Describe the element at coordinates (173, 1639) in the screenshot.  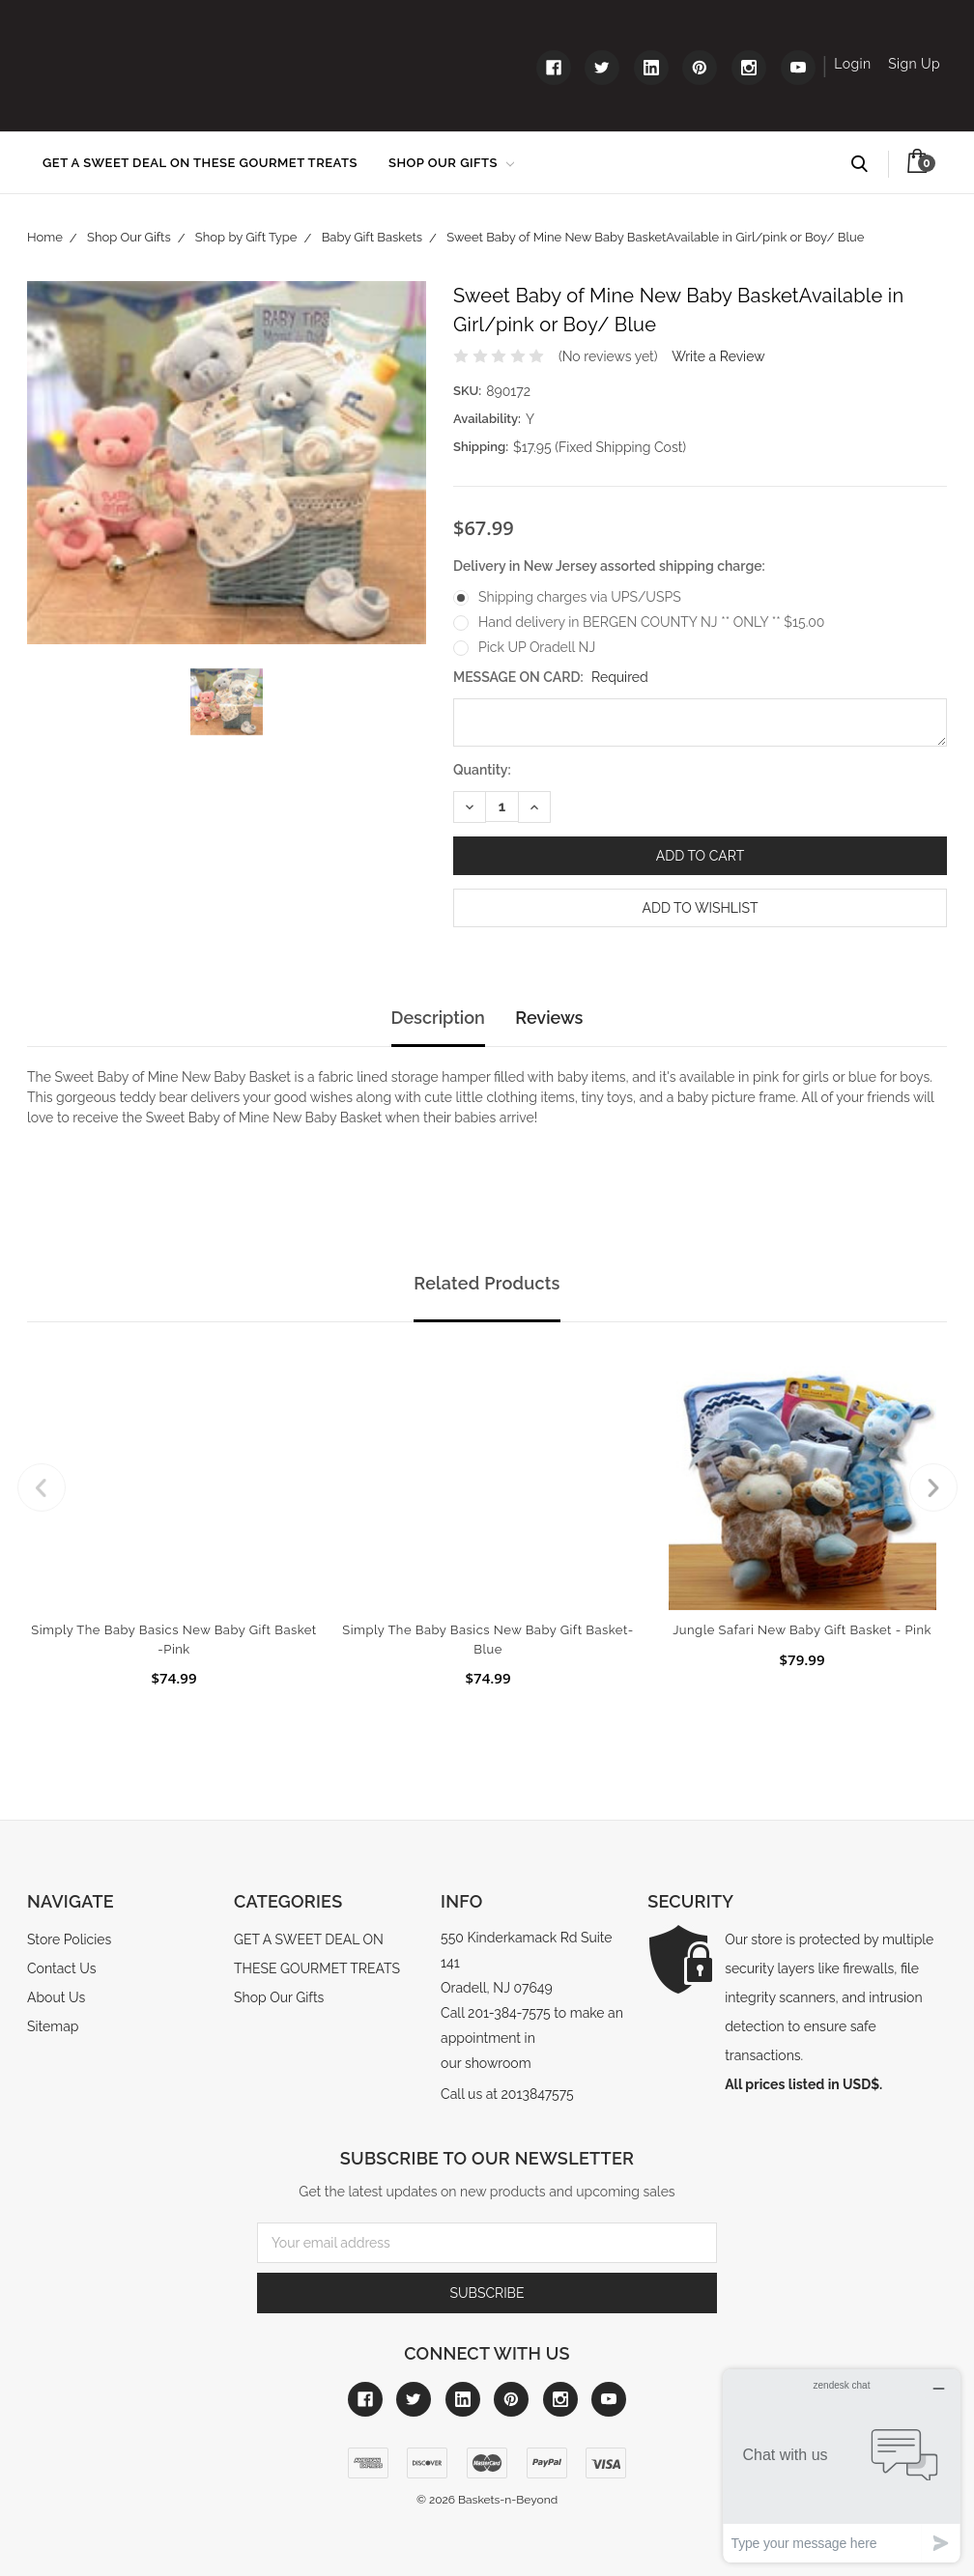
I see `Simply The Baby Basics New Baby Gift Basket -Pink` at that location.